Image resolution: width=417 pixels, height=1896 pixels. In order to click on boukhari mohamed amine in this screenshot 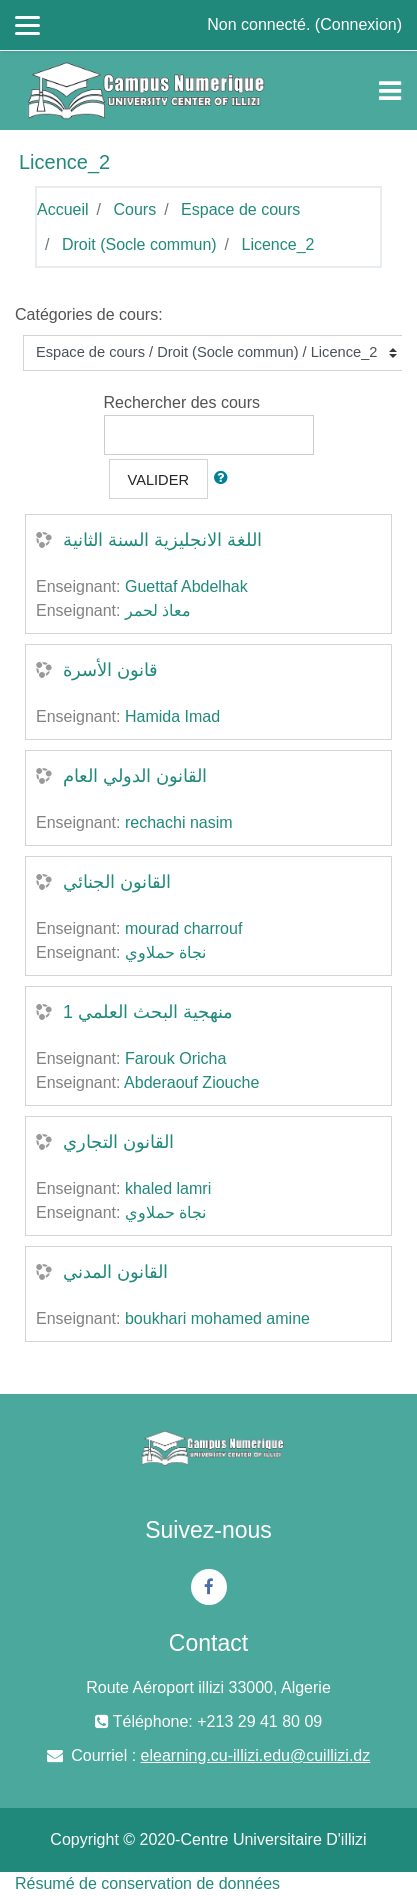, I will do `click(217, 1318)`.